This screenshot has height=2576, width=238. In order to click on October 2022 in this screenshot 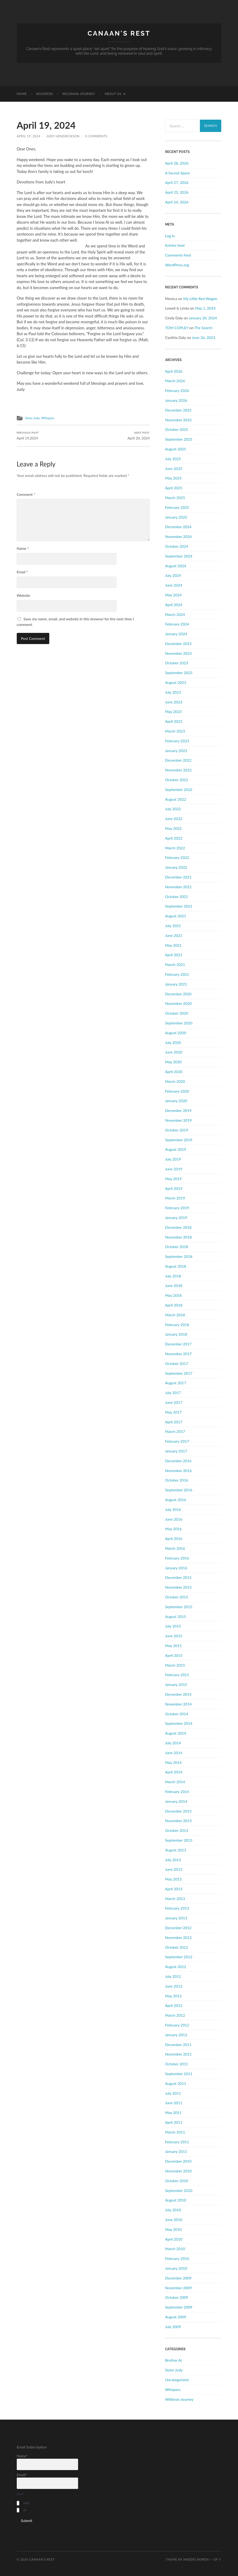, I will do `click(176, 779)`.